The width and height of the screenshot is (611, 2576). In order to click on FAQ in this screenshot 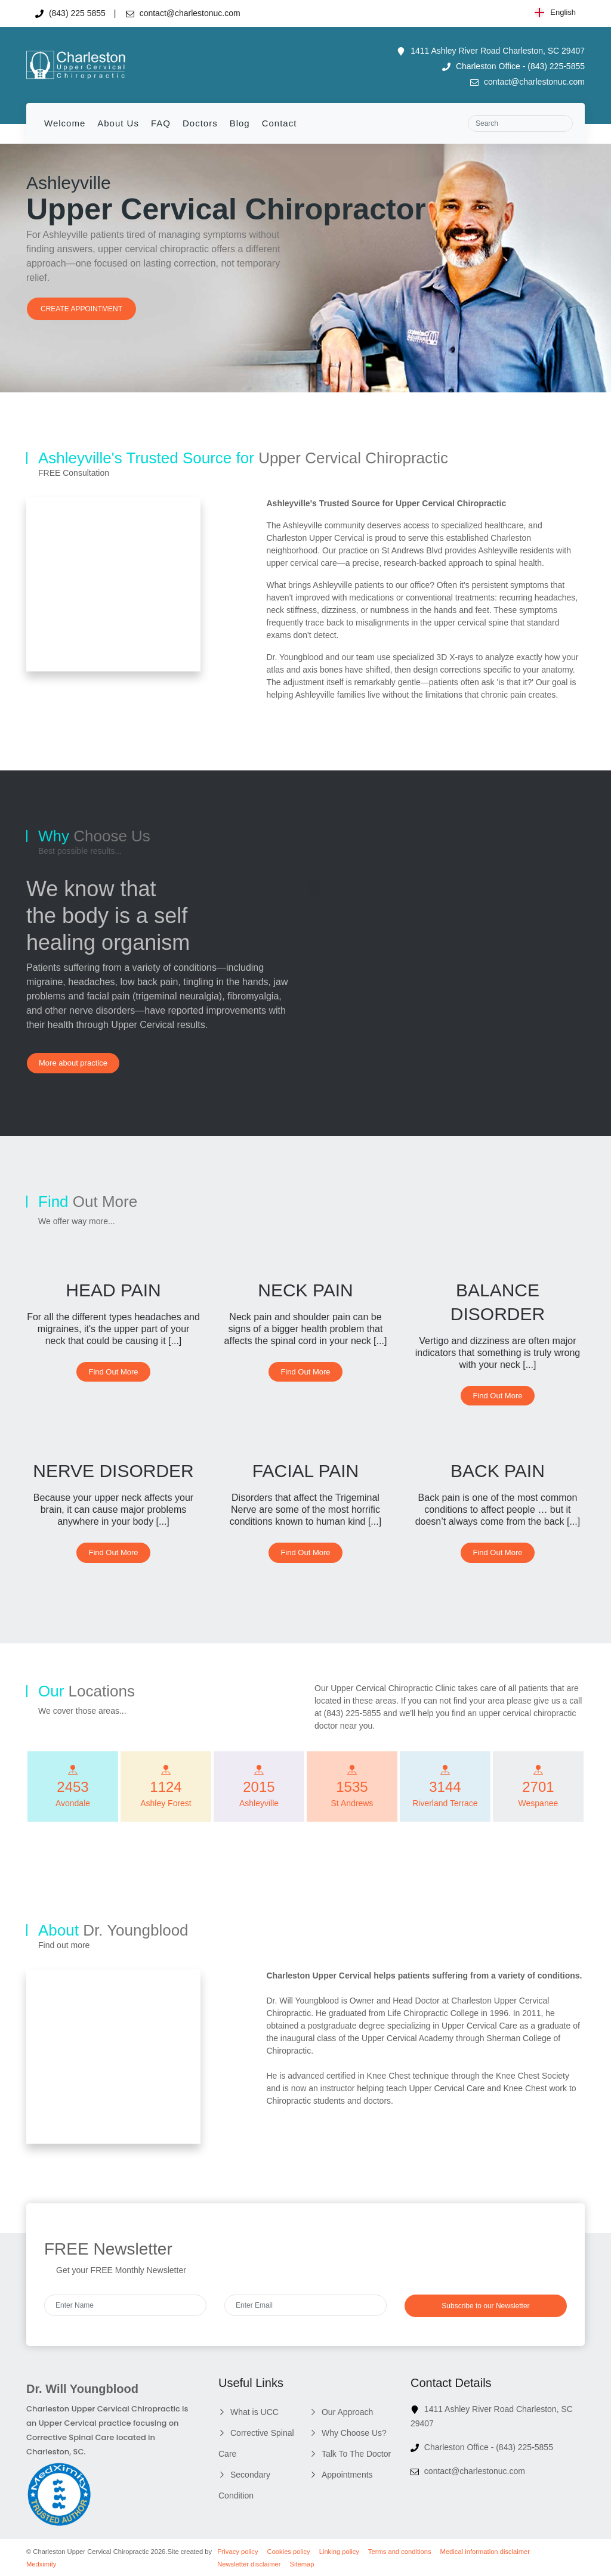, I will do `click(161, 123)`.